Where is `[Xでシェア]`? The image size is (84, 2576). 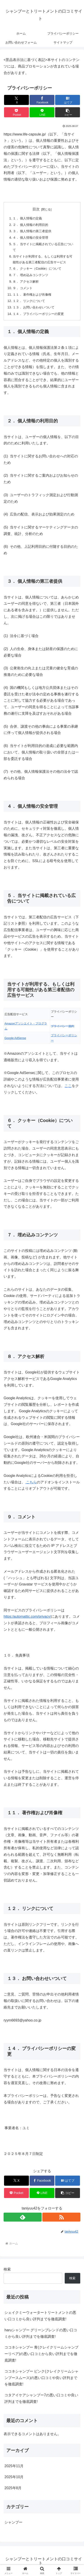
[Xでシェア] is located at coordinates (16, 100).